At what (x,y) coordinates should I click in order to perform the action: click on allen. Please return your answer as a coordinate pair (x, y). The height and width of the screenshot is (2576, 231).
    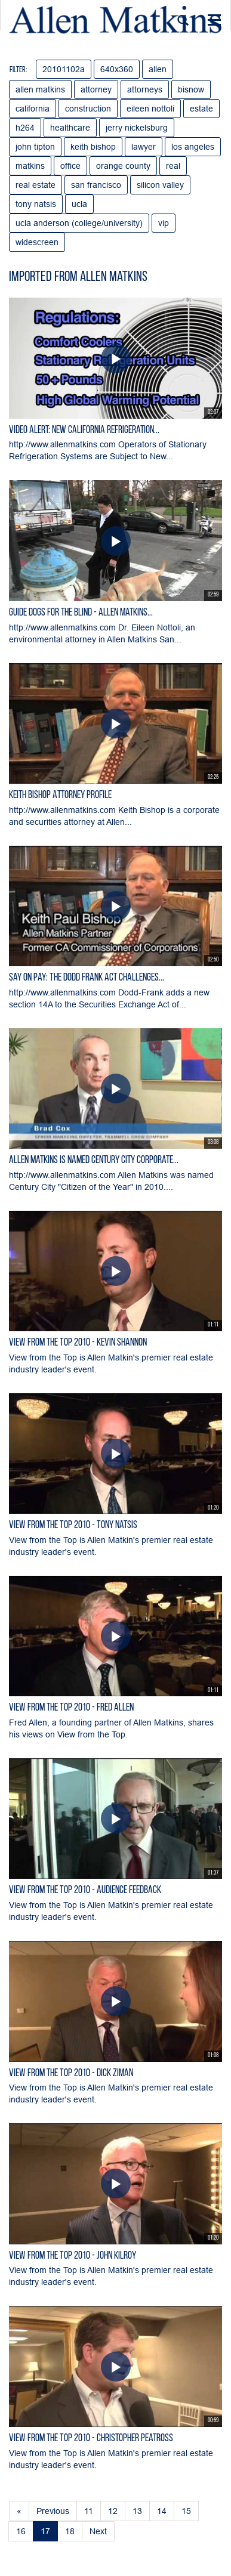
    Looking at the image, I should click on (158, 69).